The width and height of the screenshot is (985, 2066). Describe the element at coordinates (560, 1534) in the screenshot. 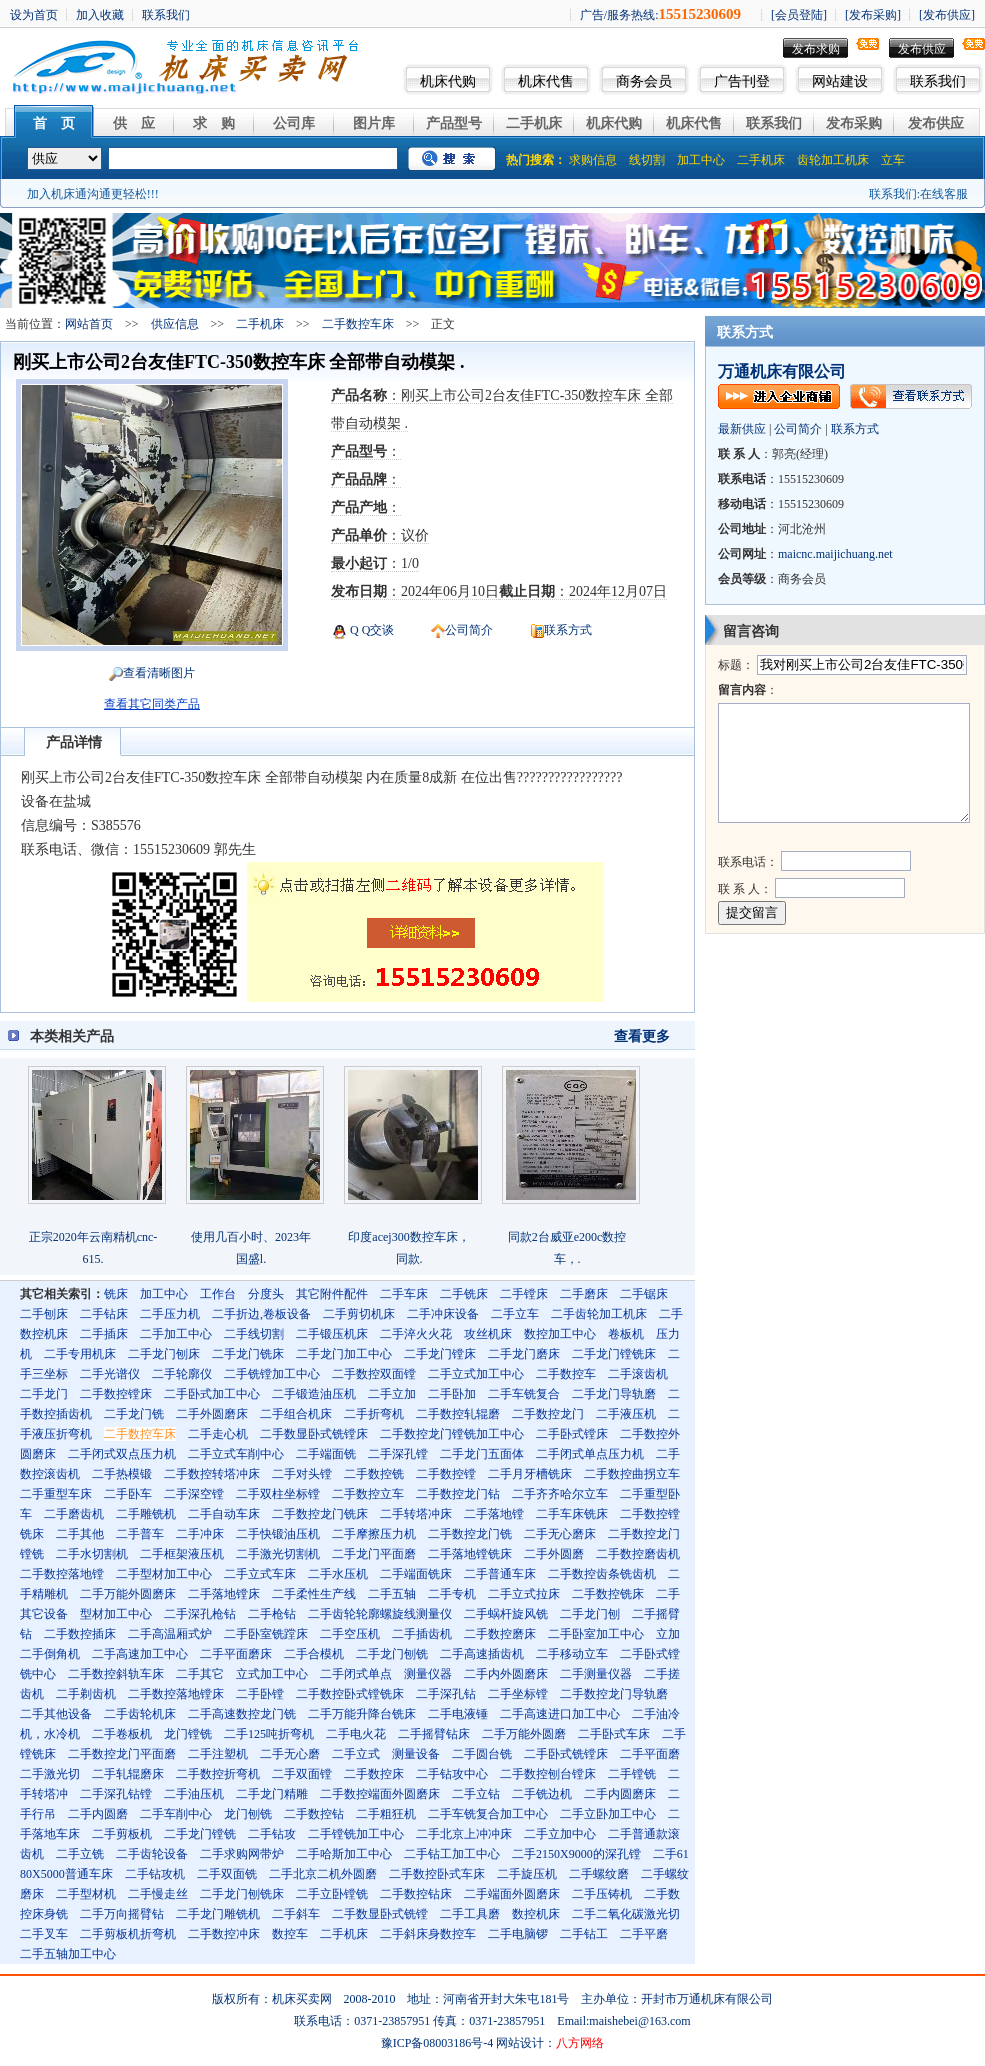

I see `二手无心磨床` at that location.